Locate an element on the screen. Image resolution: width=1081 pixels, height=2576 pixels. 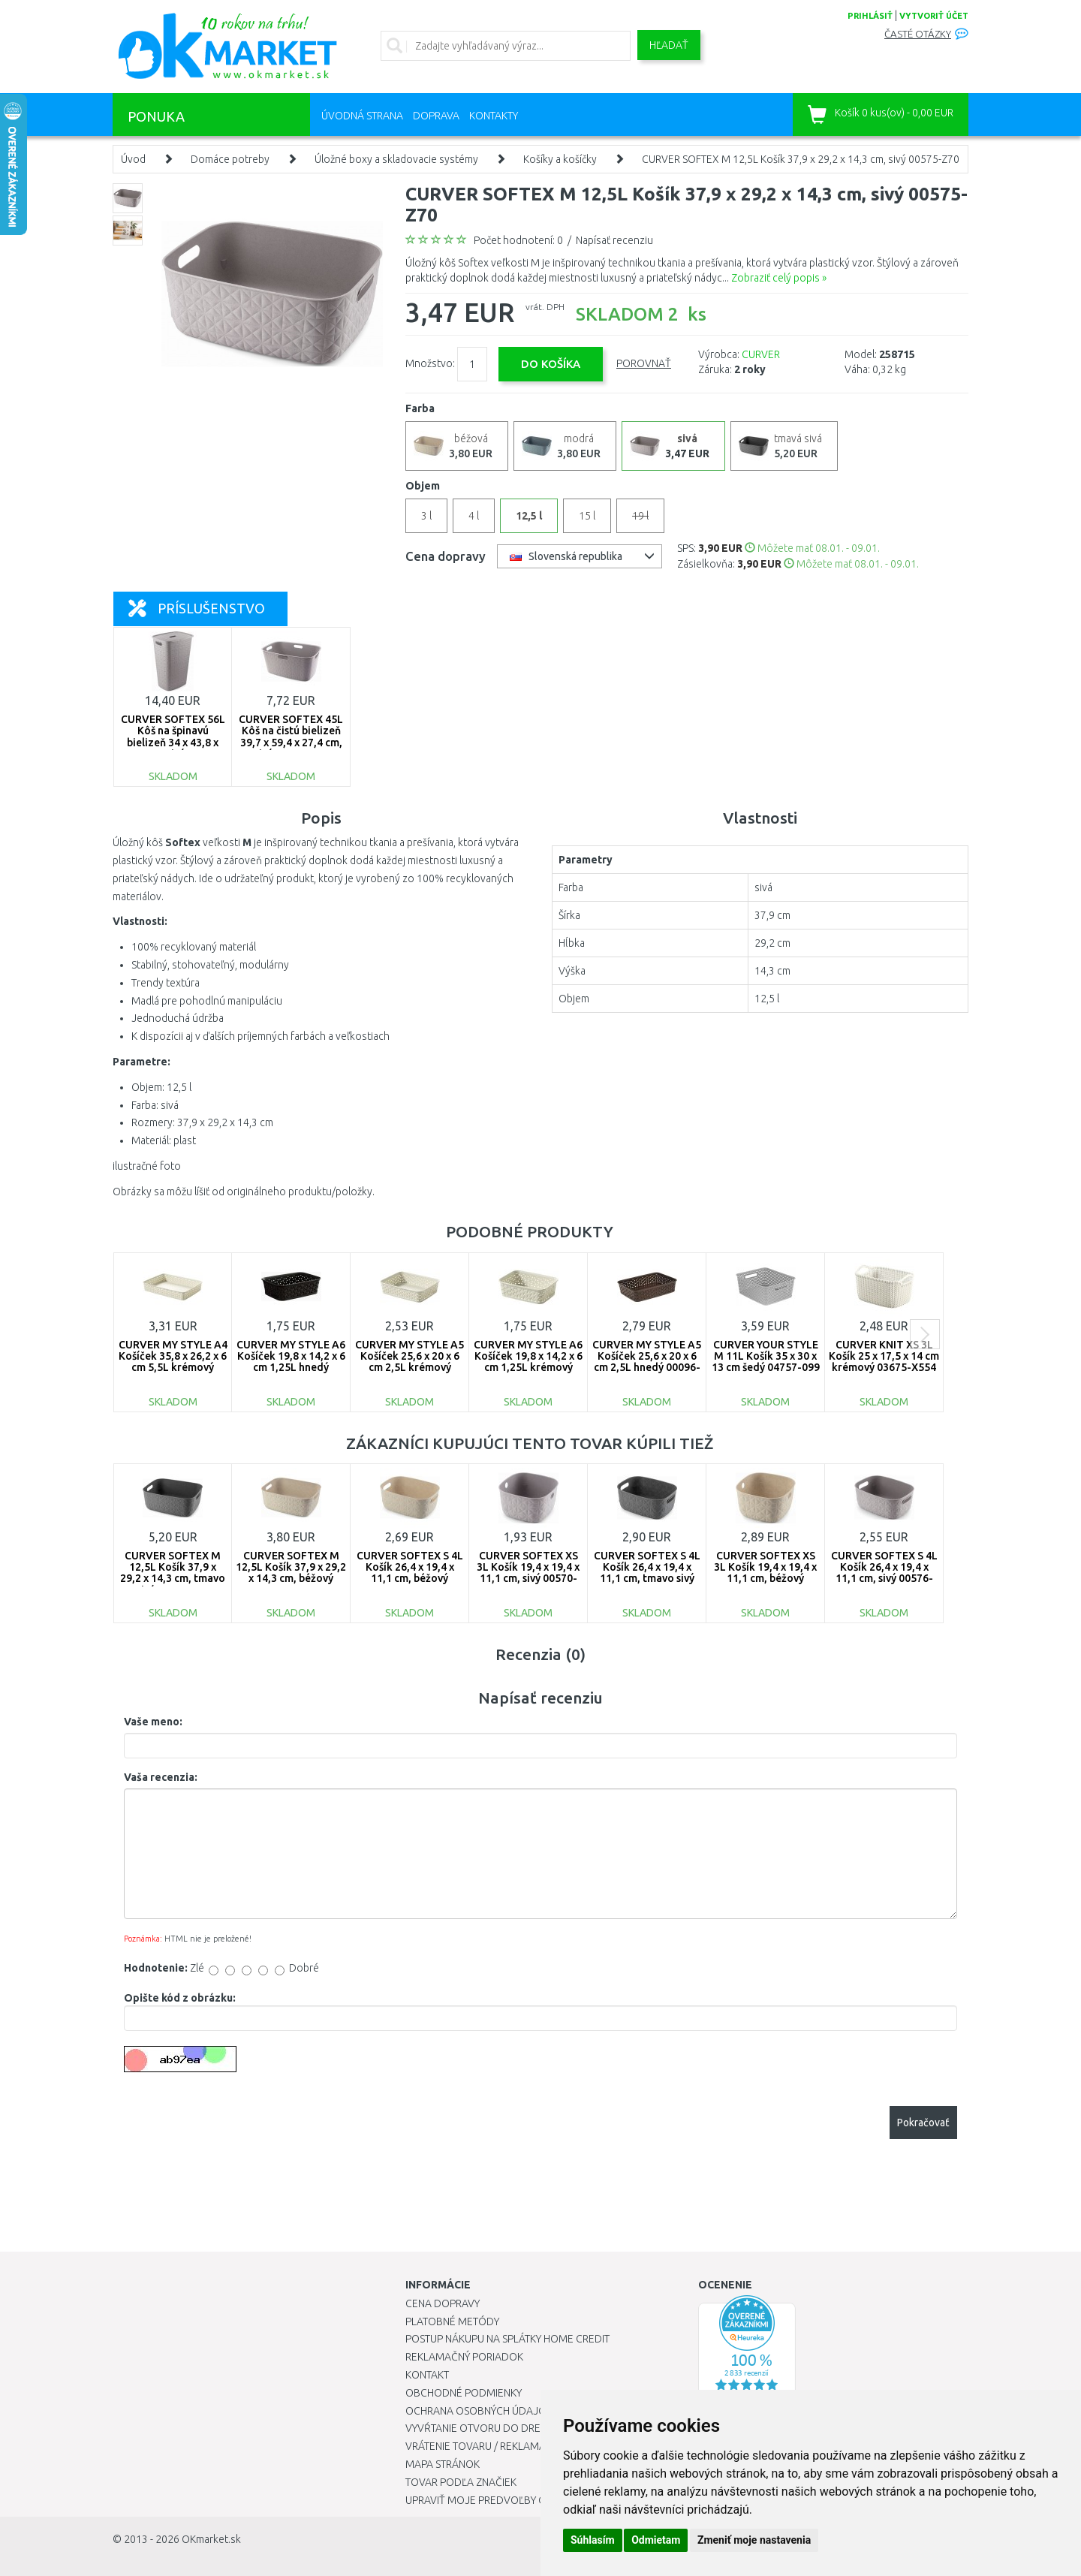
4 l is located at coordinates (473, 516).